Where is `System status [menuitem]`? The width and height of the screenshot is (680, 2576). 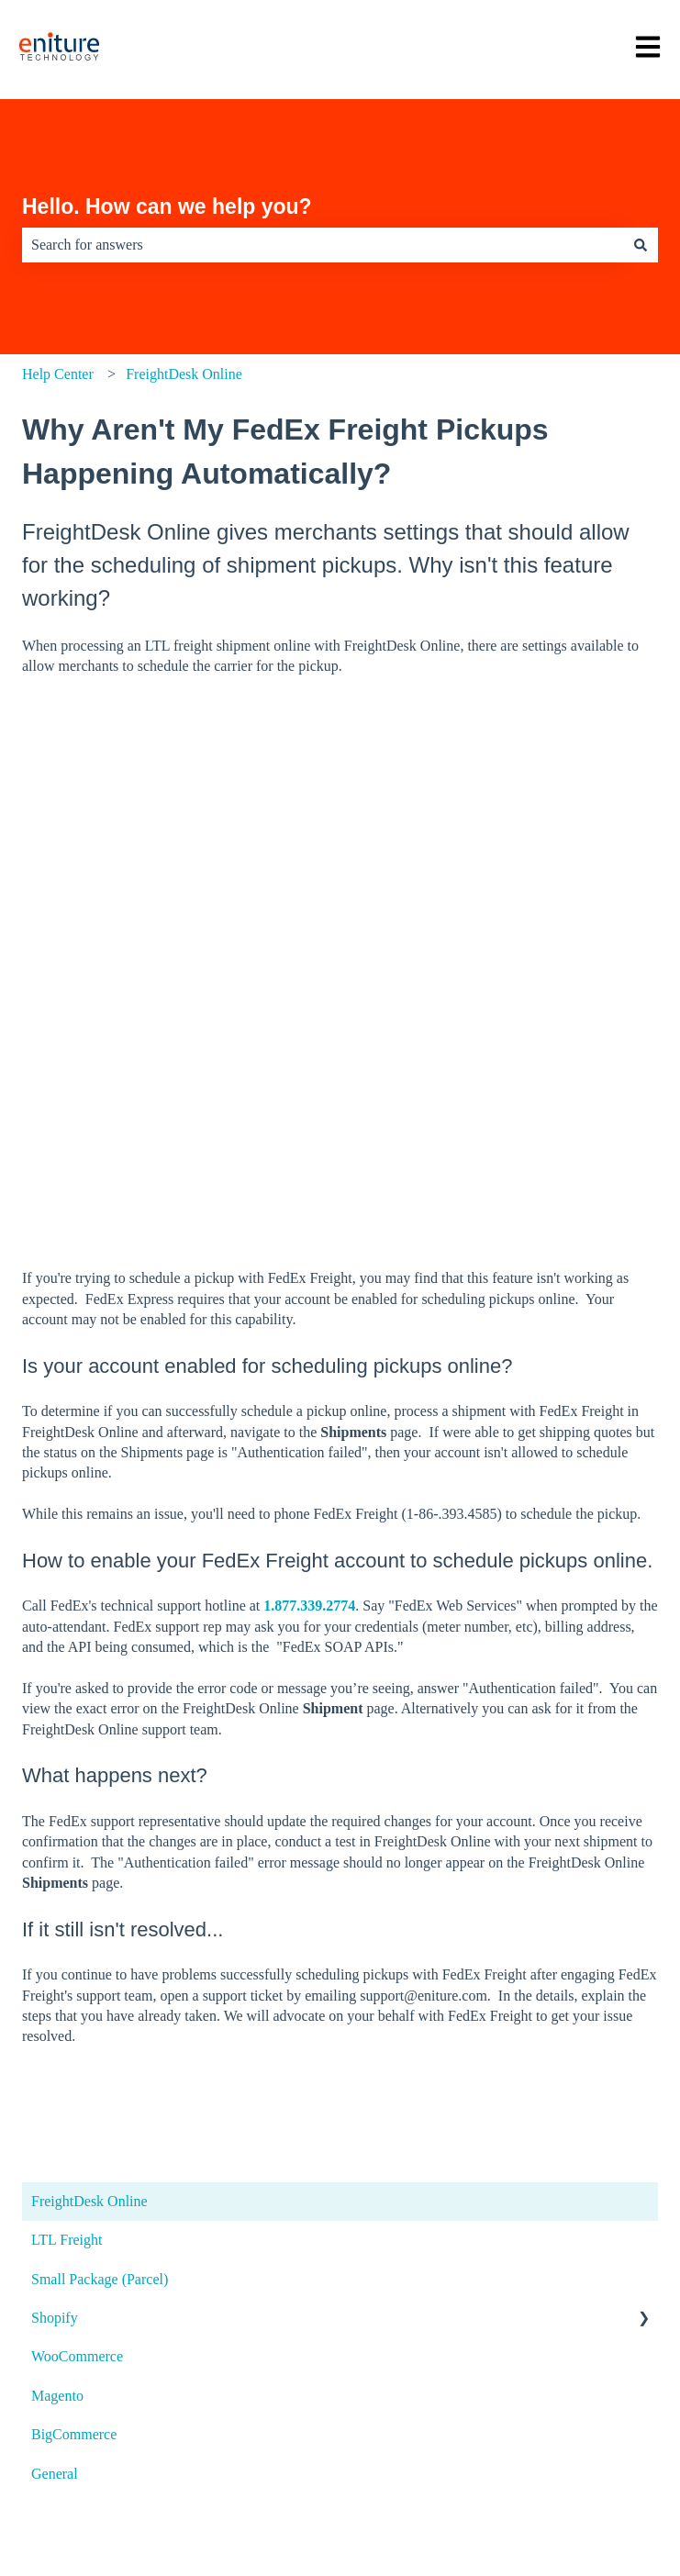 System status [menuitem] is located at coordinates (64, 2194).